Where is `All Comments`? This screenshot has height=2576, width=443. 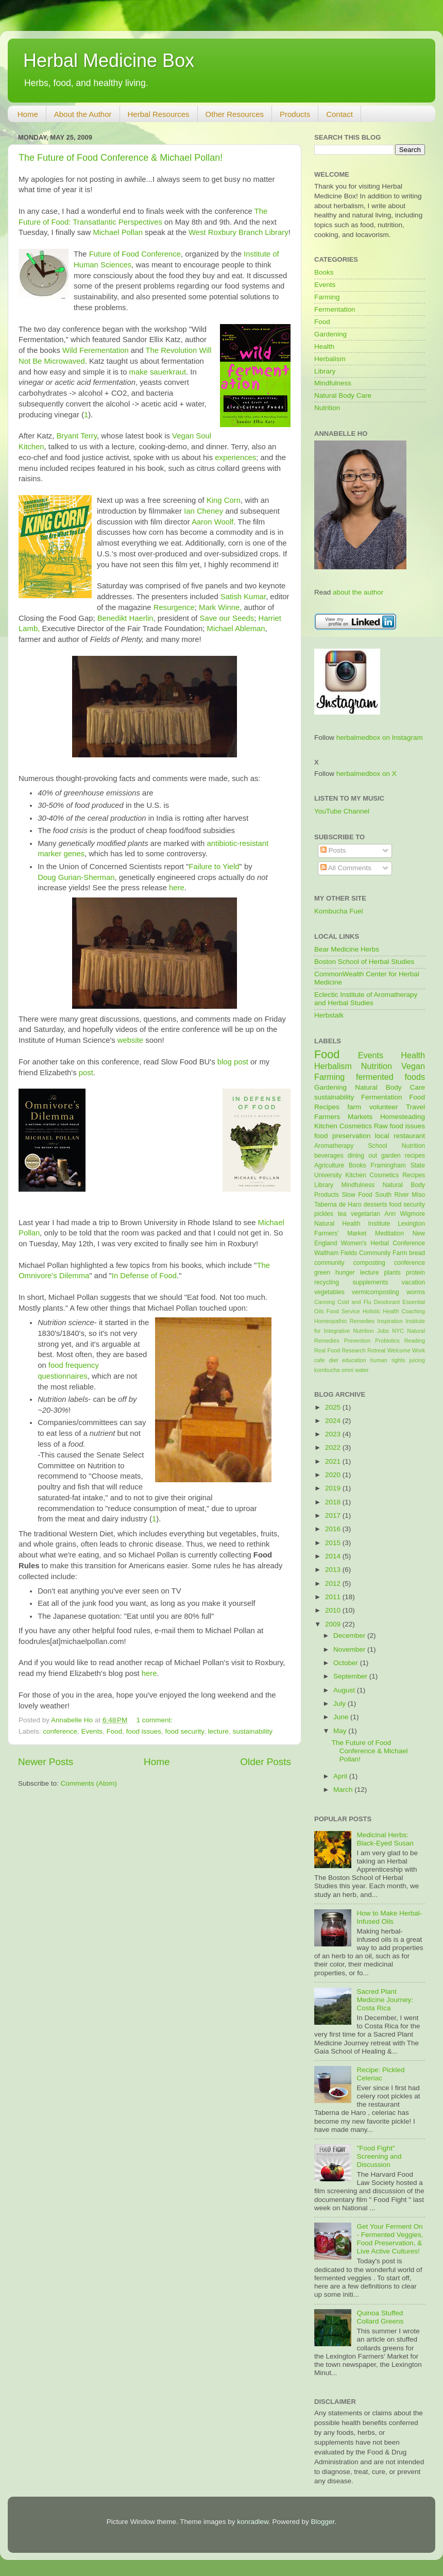
All Comments is located at coordinates (345, 868).